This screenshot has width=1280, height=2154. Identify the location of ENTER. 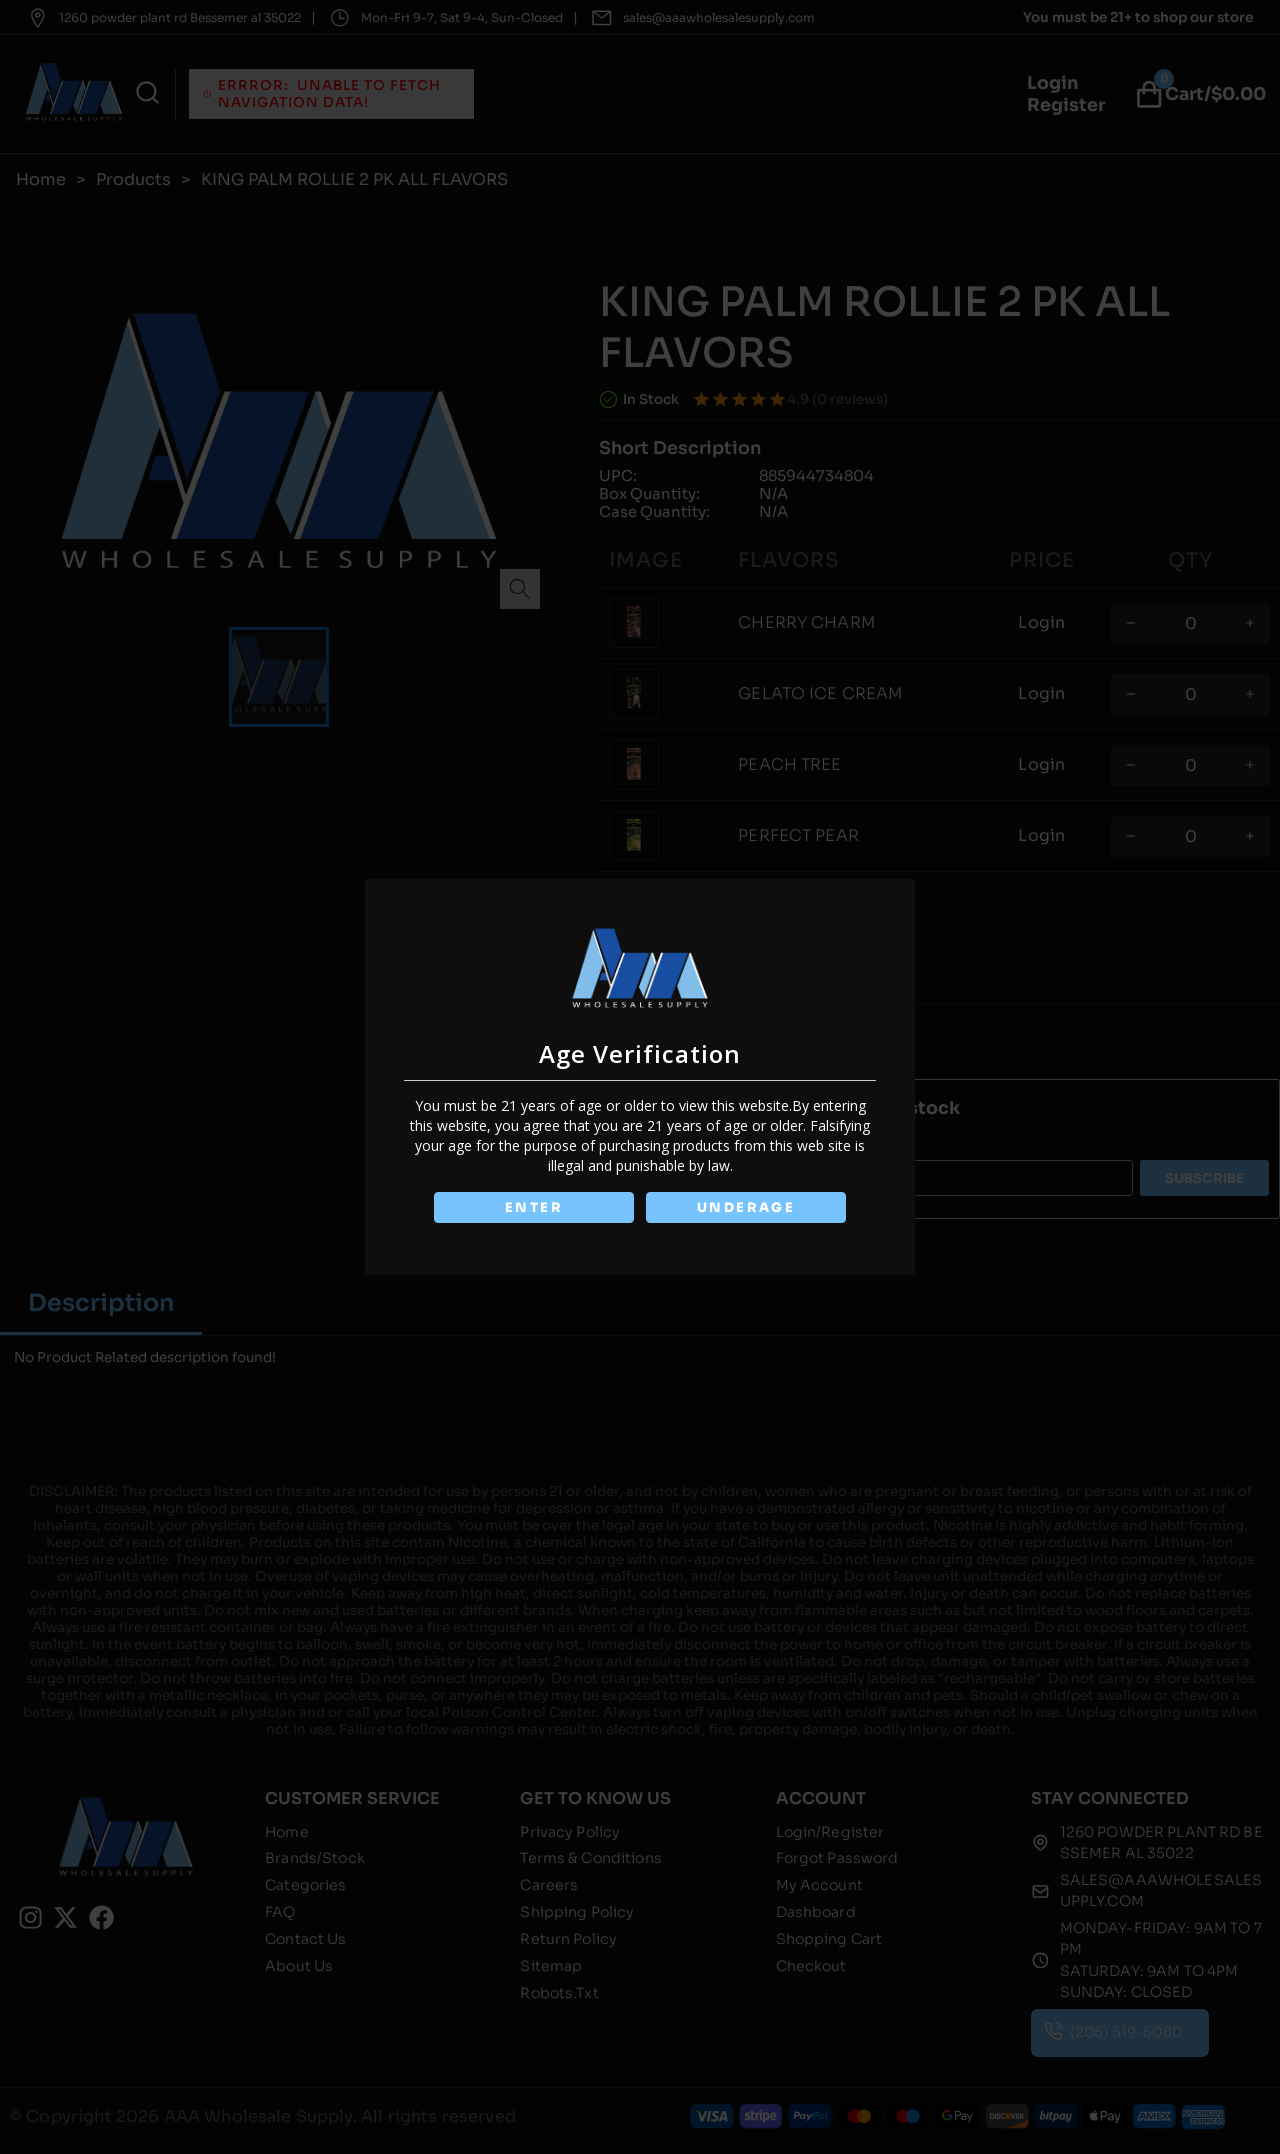
(533, 1207).